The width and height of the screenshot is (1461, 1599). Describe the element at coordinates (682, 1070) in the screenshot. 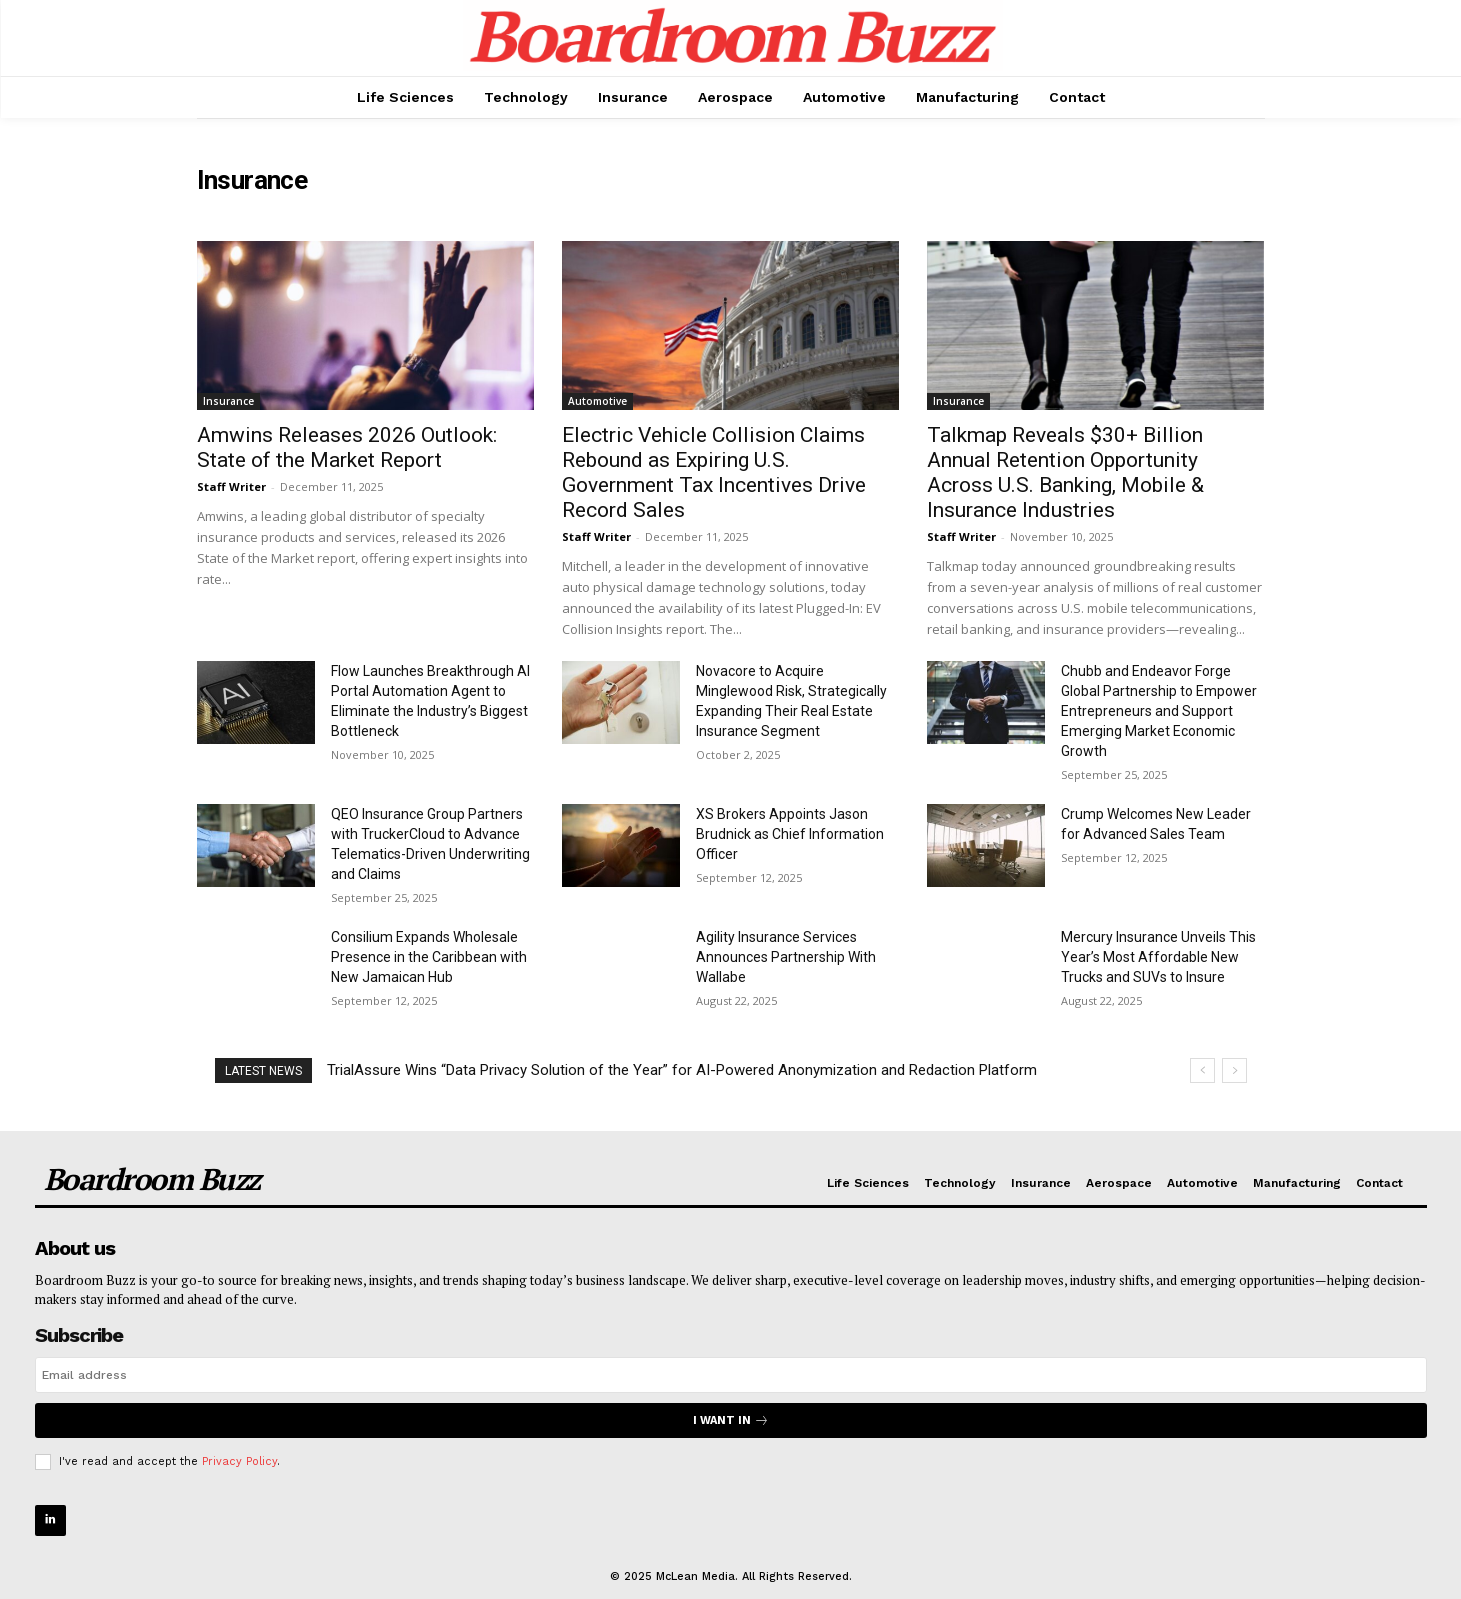

I see `TrialAssure Wins “Data Privacy Solution of the Year” for AI-Powered Anonymization and Redaction Platform` at that location.